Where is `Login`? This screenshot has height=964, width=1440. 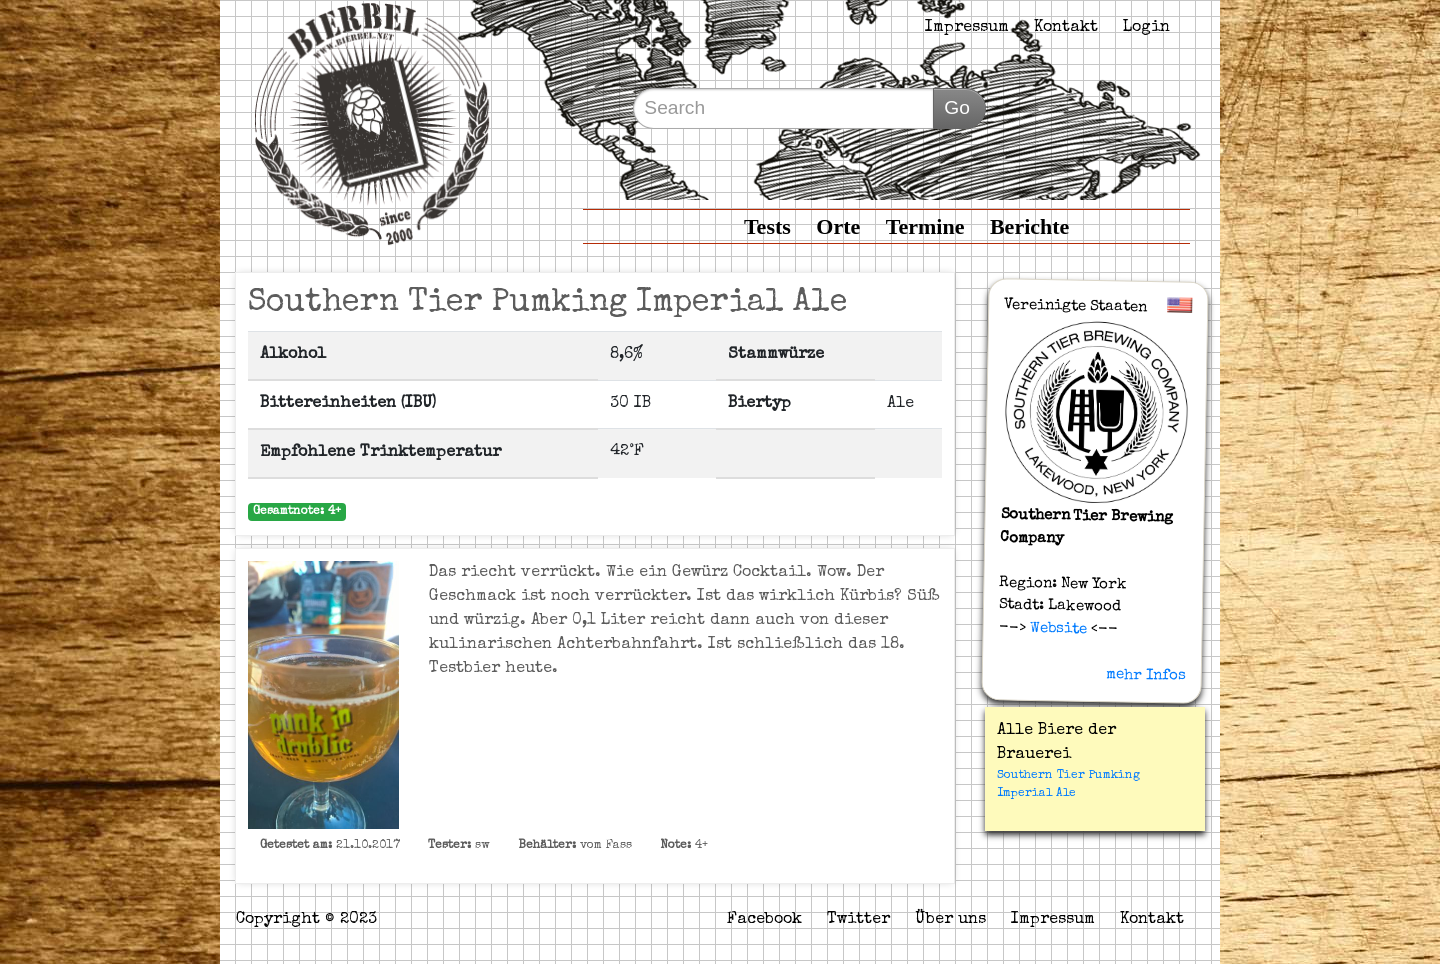 Login is located at coordinates (1146, 28).